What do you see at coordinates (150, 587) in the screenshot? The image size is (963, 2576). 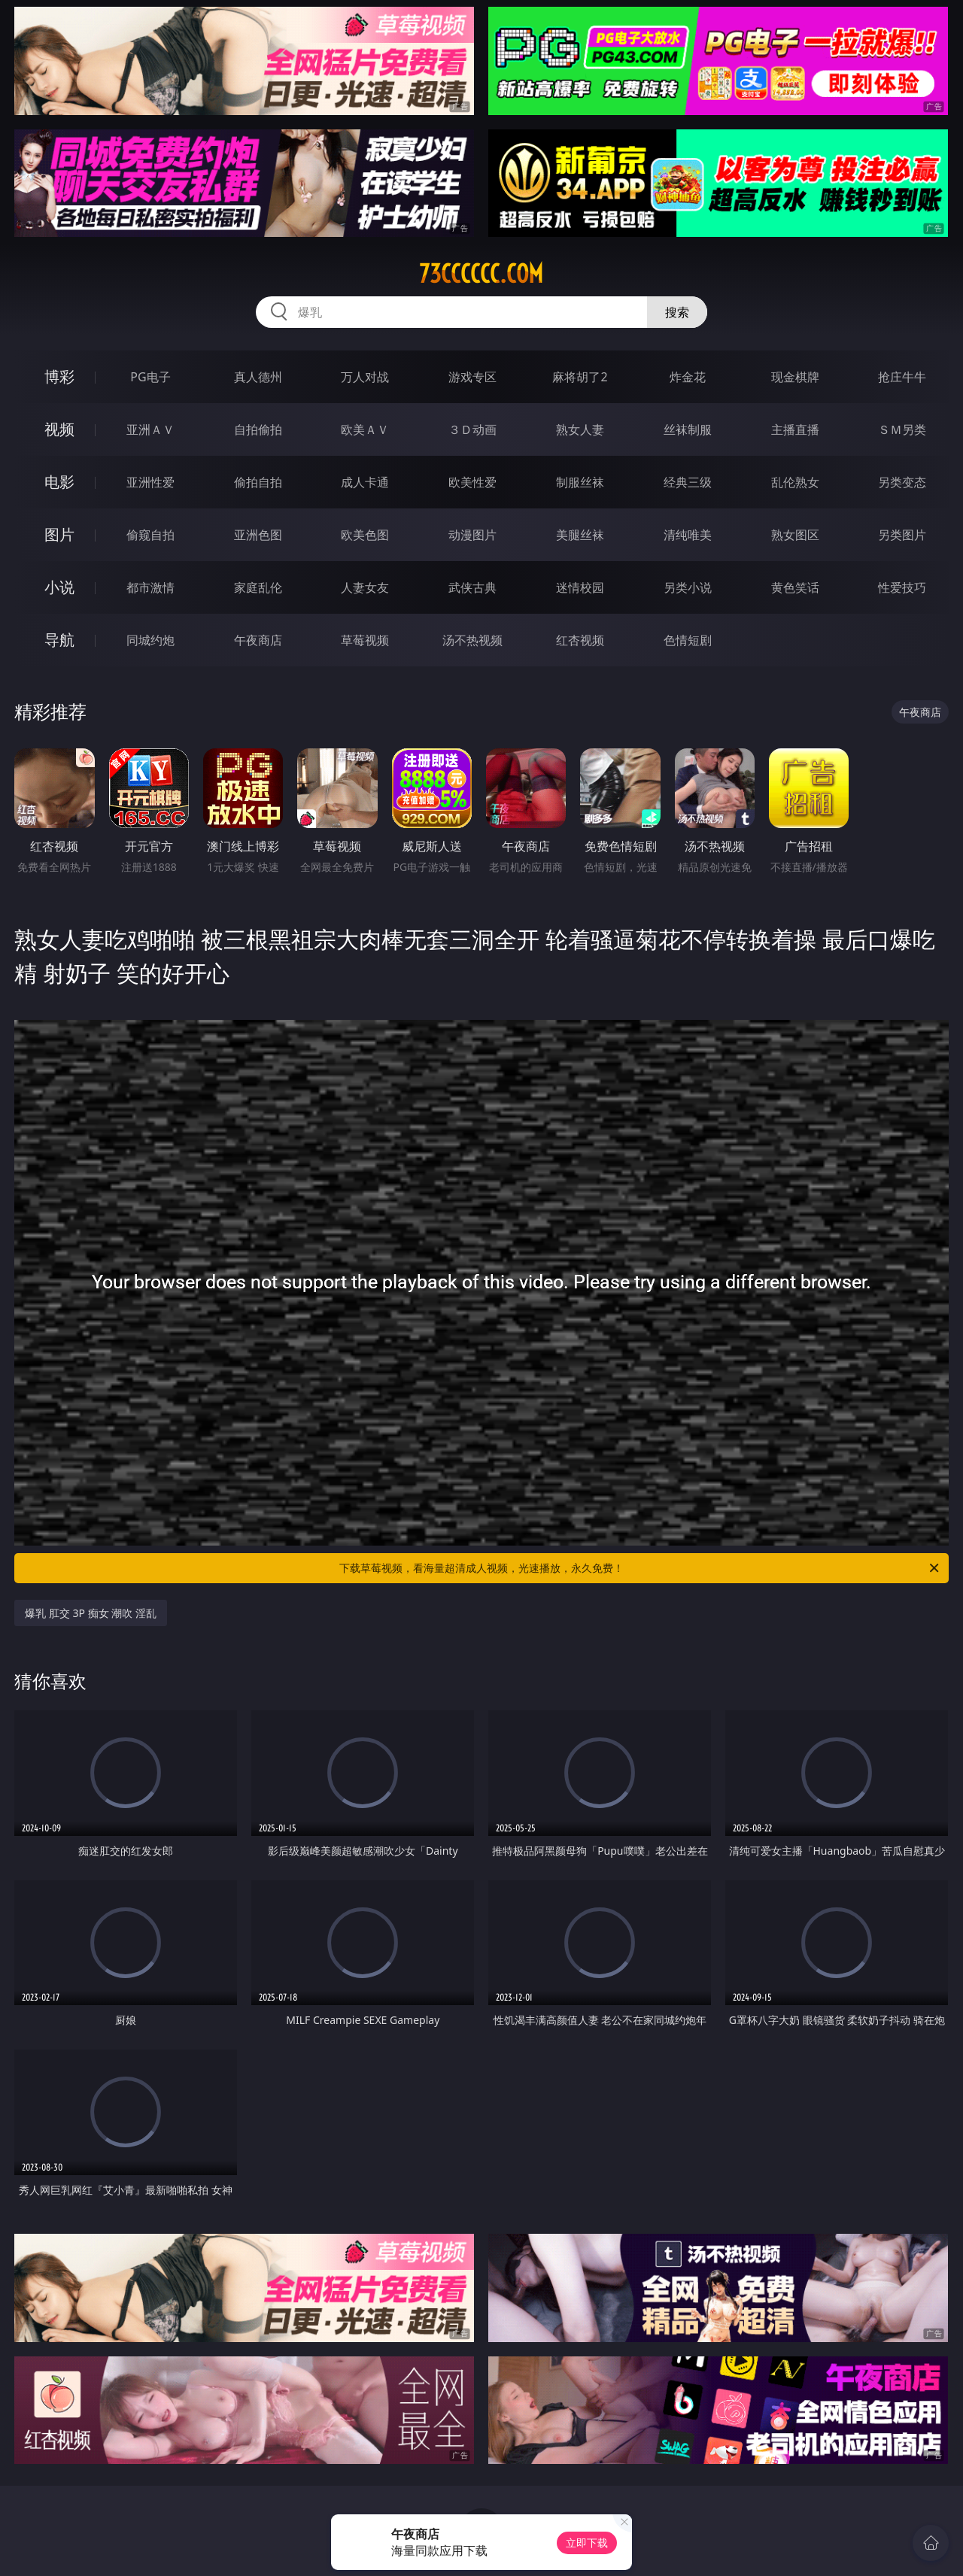 I see `都市激情` at bounding box center [150, 587].